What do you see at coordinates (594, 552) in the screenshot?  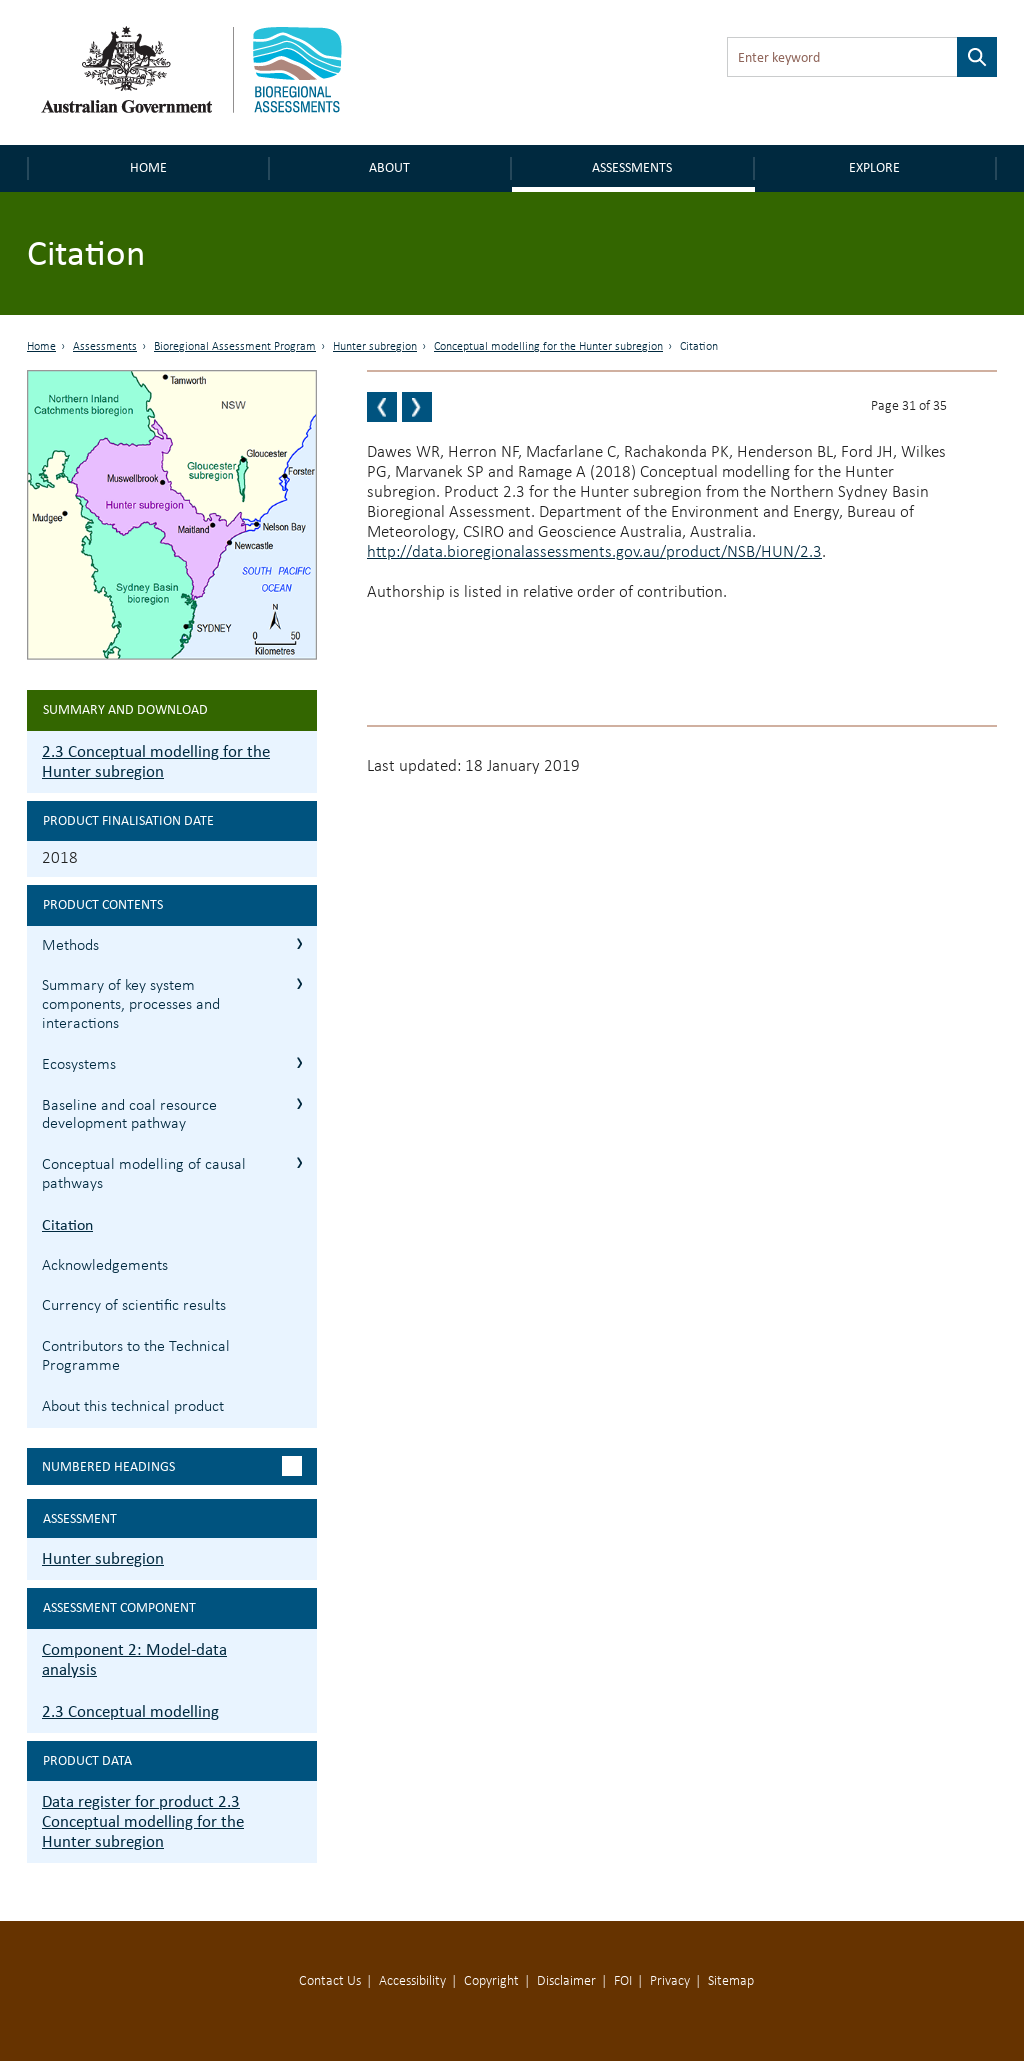 I see `http://data.bioregionalassessments.gov.au/product/NSB/HUN/2.3` at bounding box center [594, 552].